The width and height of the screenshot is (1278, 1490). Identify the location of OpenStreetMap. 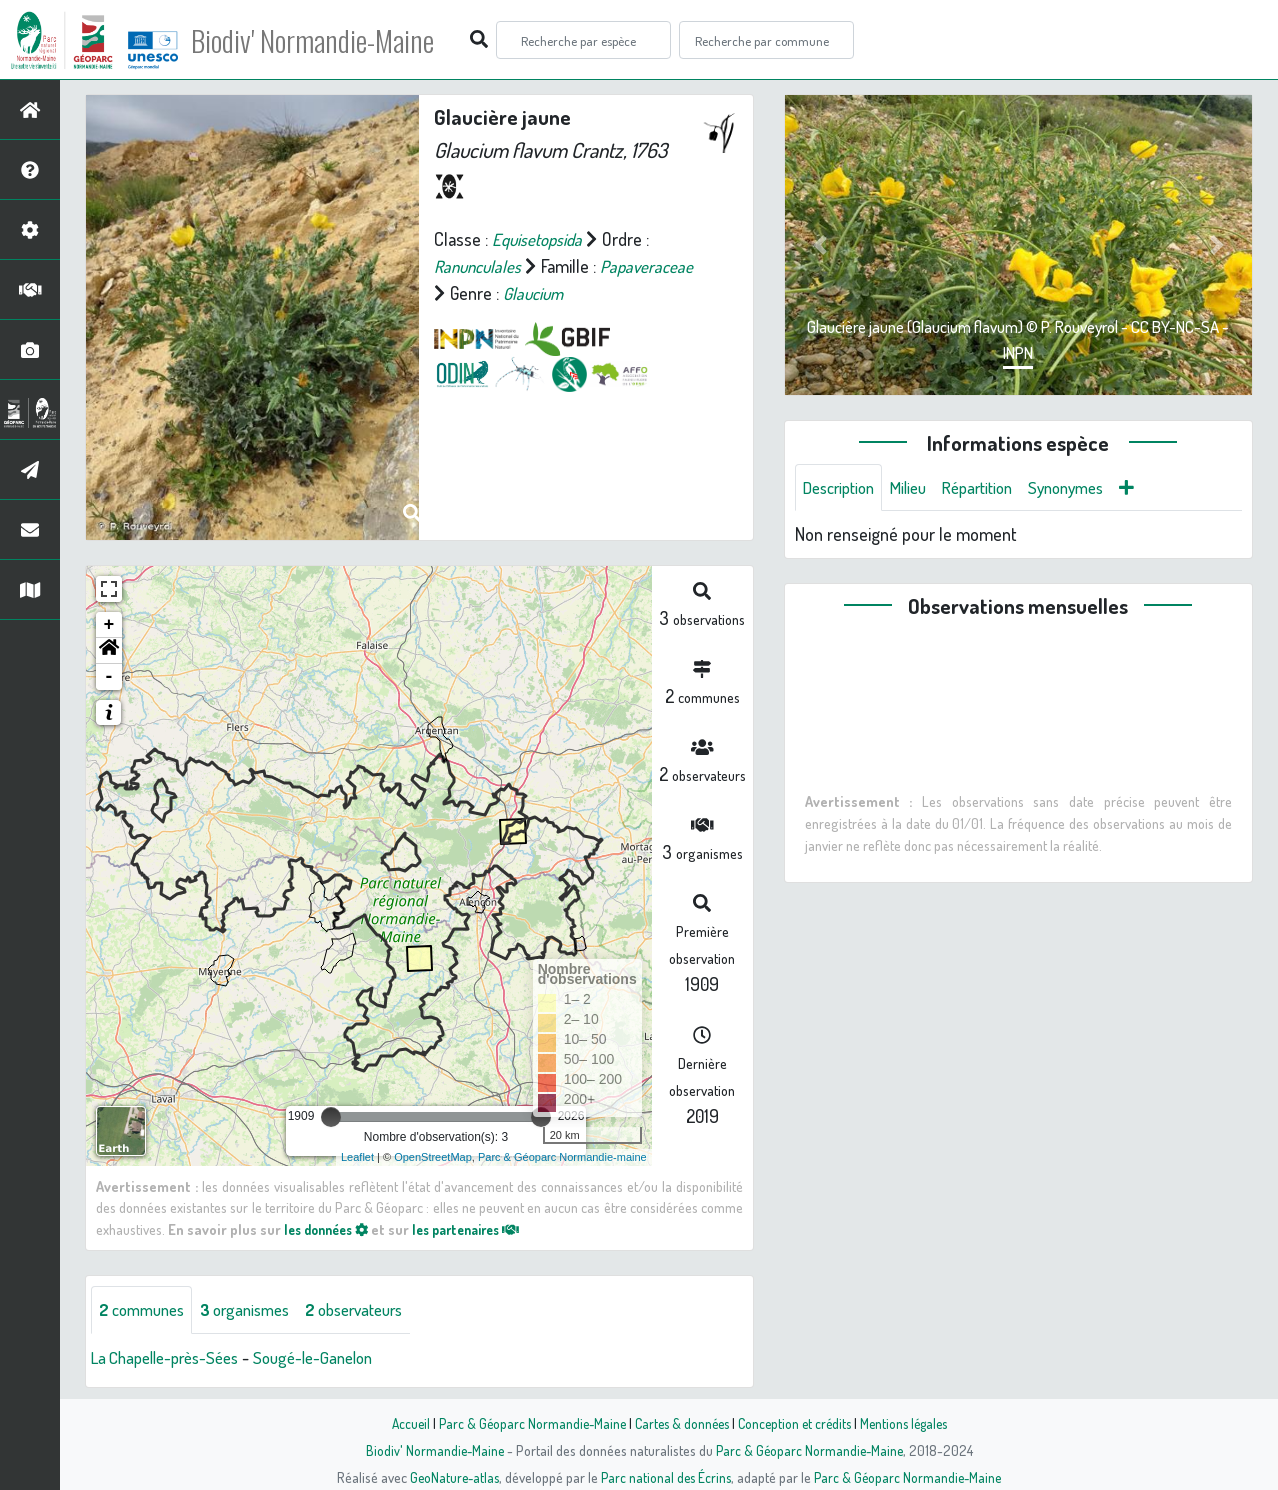
(433, 1157).